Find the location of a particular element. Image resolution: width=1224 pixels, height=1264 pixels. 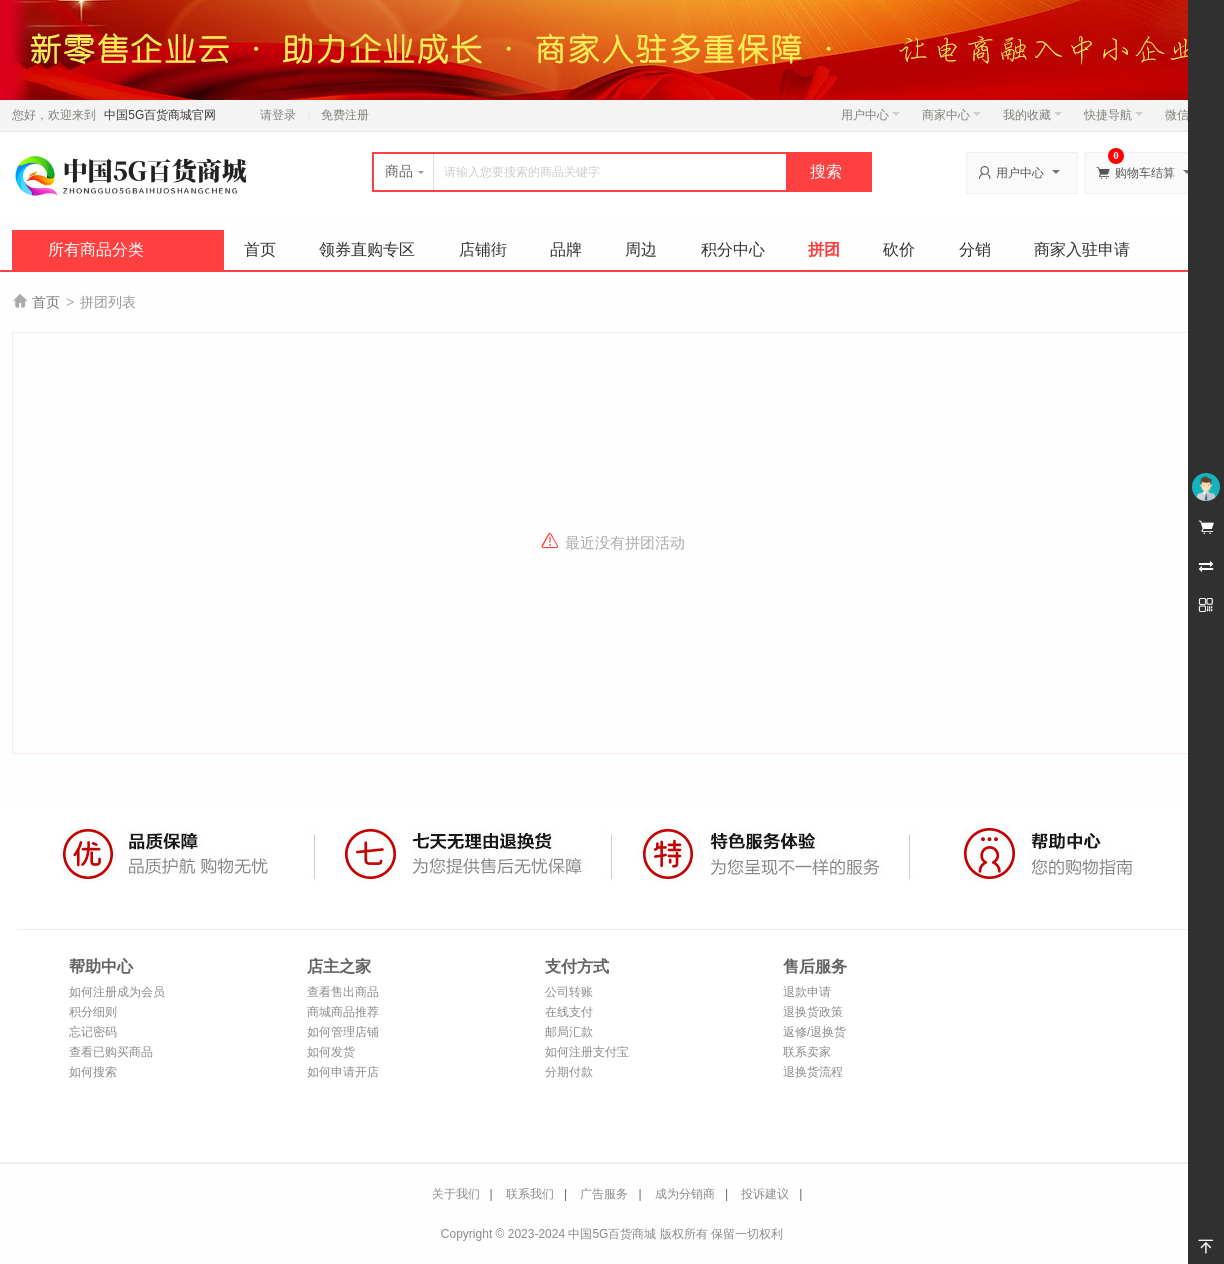

如何搜索 is located at coordinates (93, 1072).